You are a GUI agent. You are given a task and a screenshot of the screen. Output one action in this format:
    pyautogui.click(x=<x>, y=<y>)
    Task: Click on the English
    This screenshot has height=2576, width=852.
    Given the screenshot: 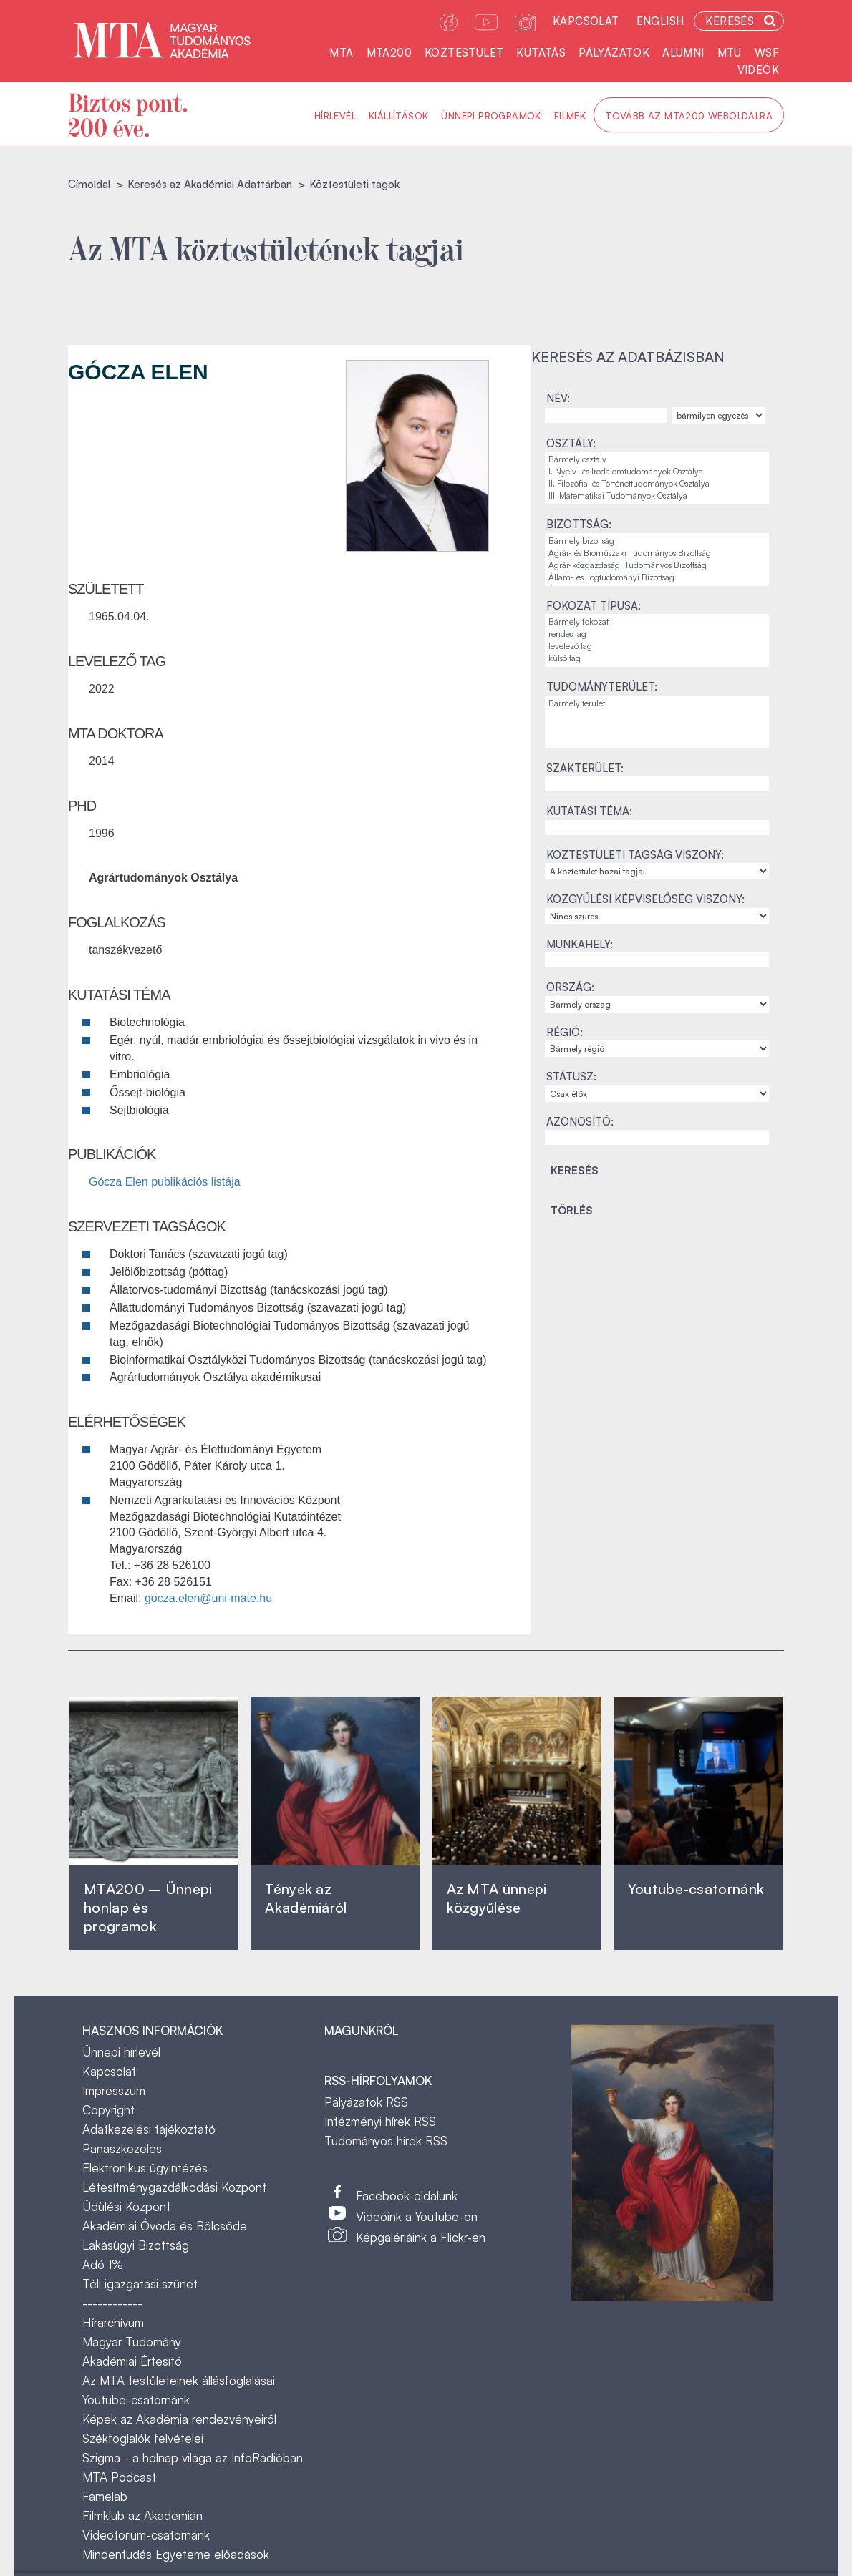 What is the action you would take?
    pyautogui.click(x=660, y=21)
    